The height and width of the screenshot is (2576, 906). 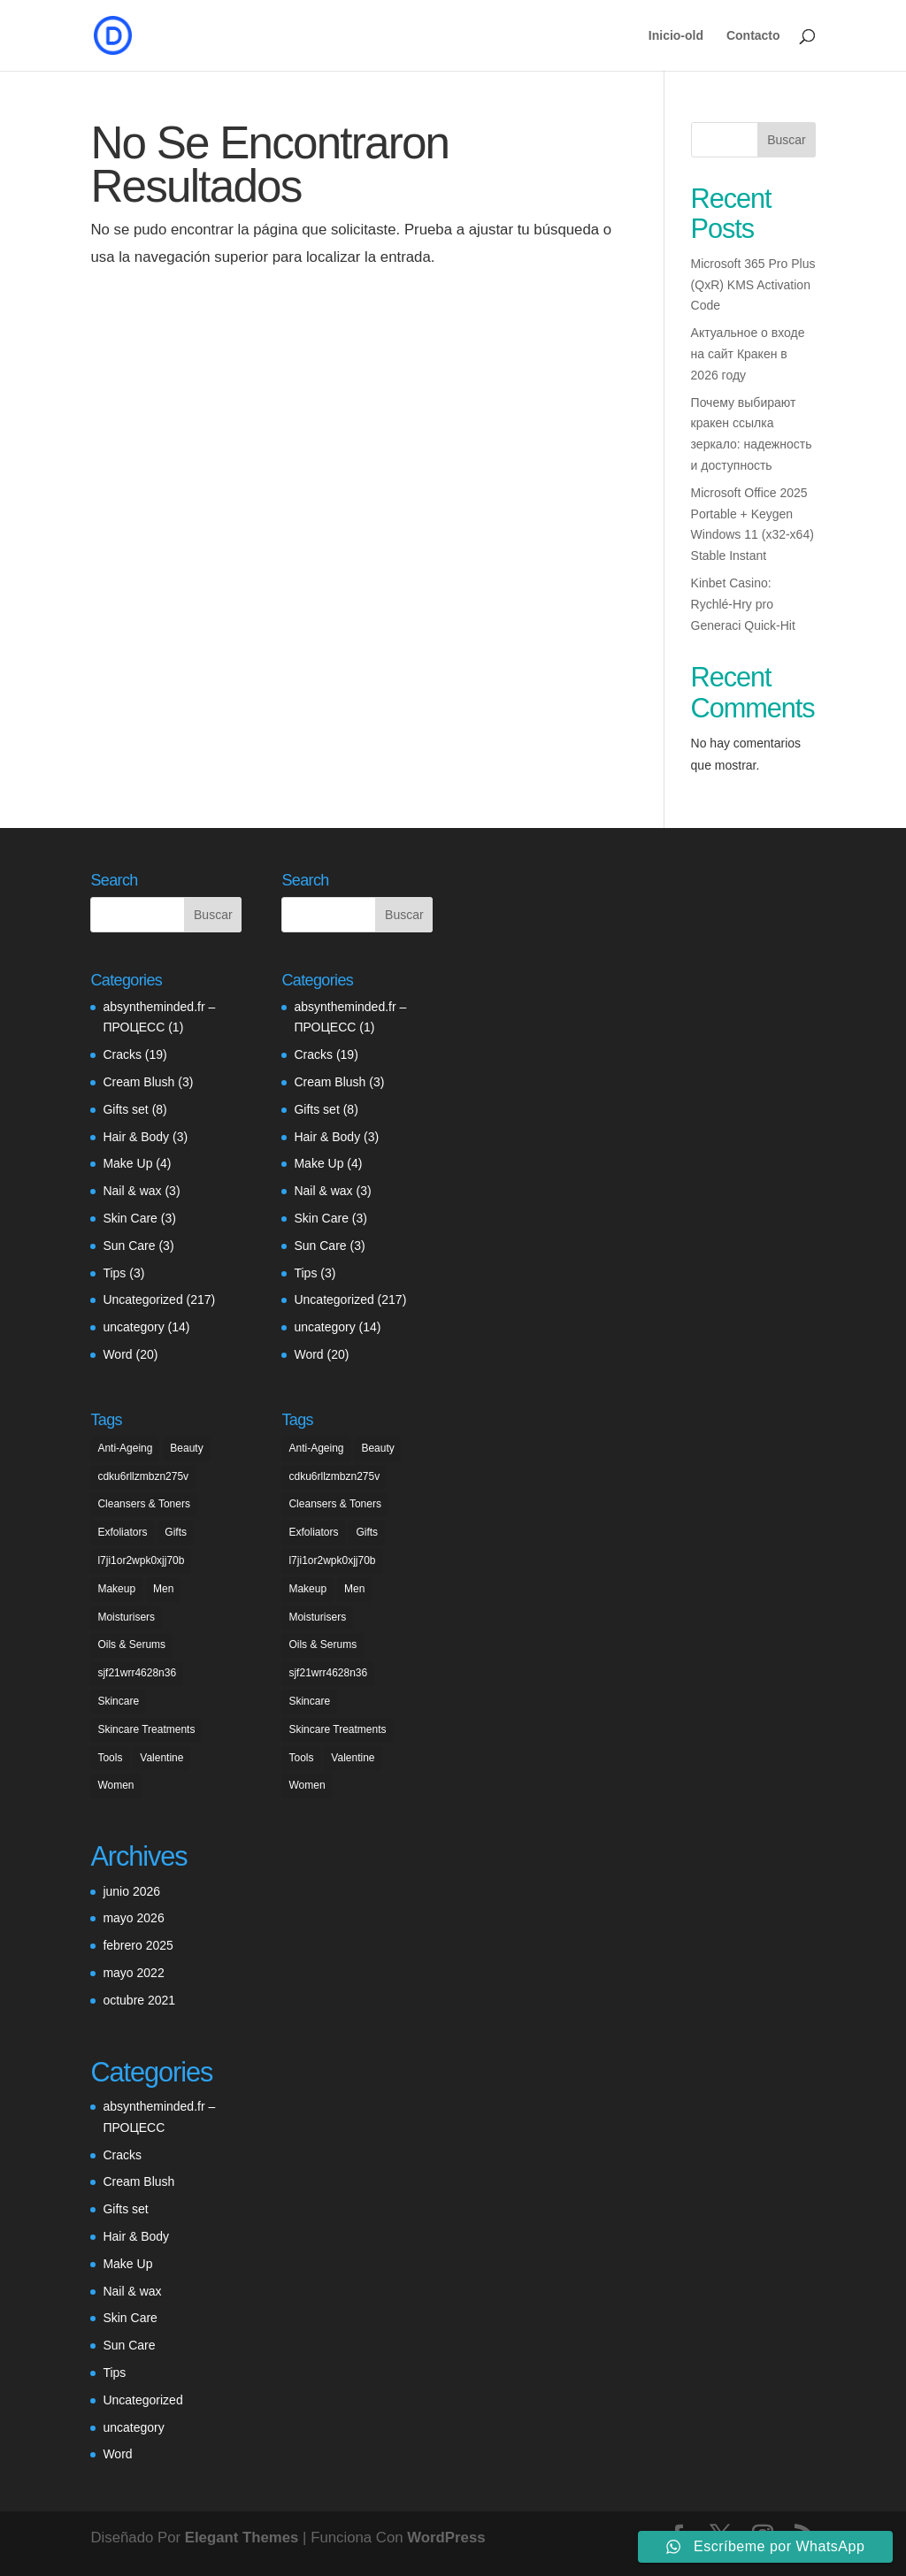 I want to click on Make Up, so click(x=127, y=1163).